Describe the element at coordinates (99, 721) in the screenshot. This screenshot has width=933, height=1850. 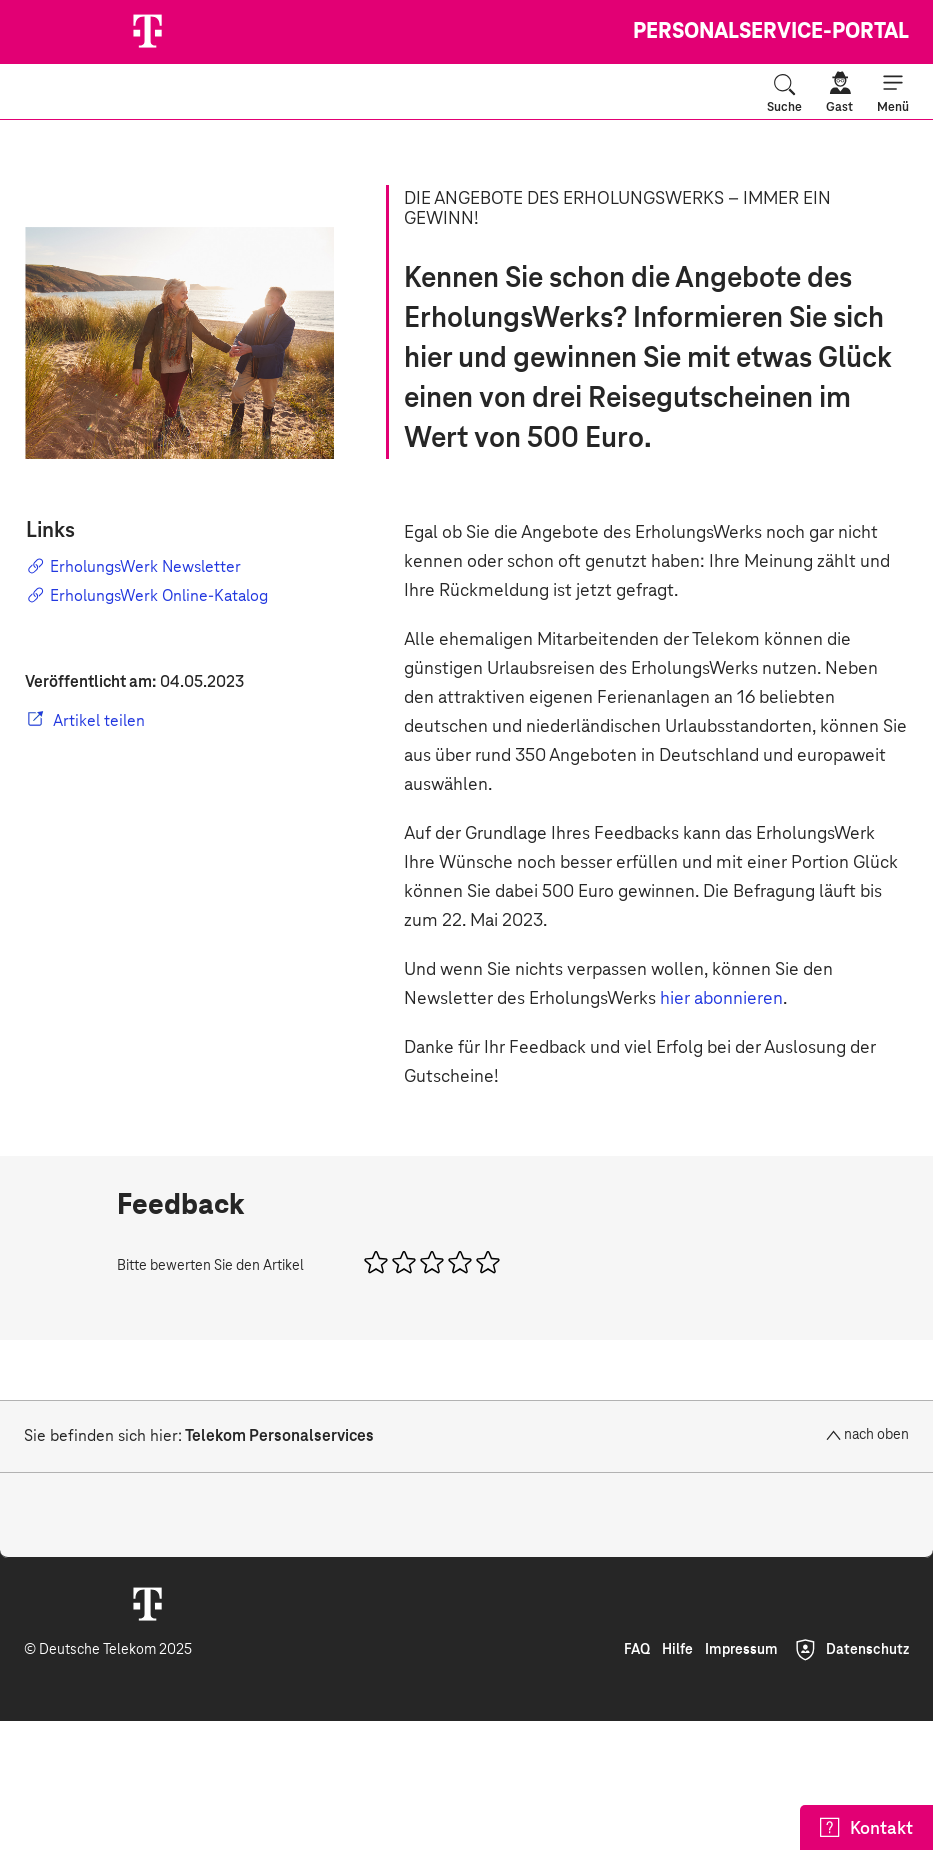
I see `Artikel teilen` at that location.